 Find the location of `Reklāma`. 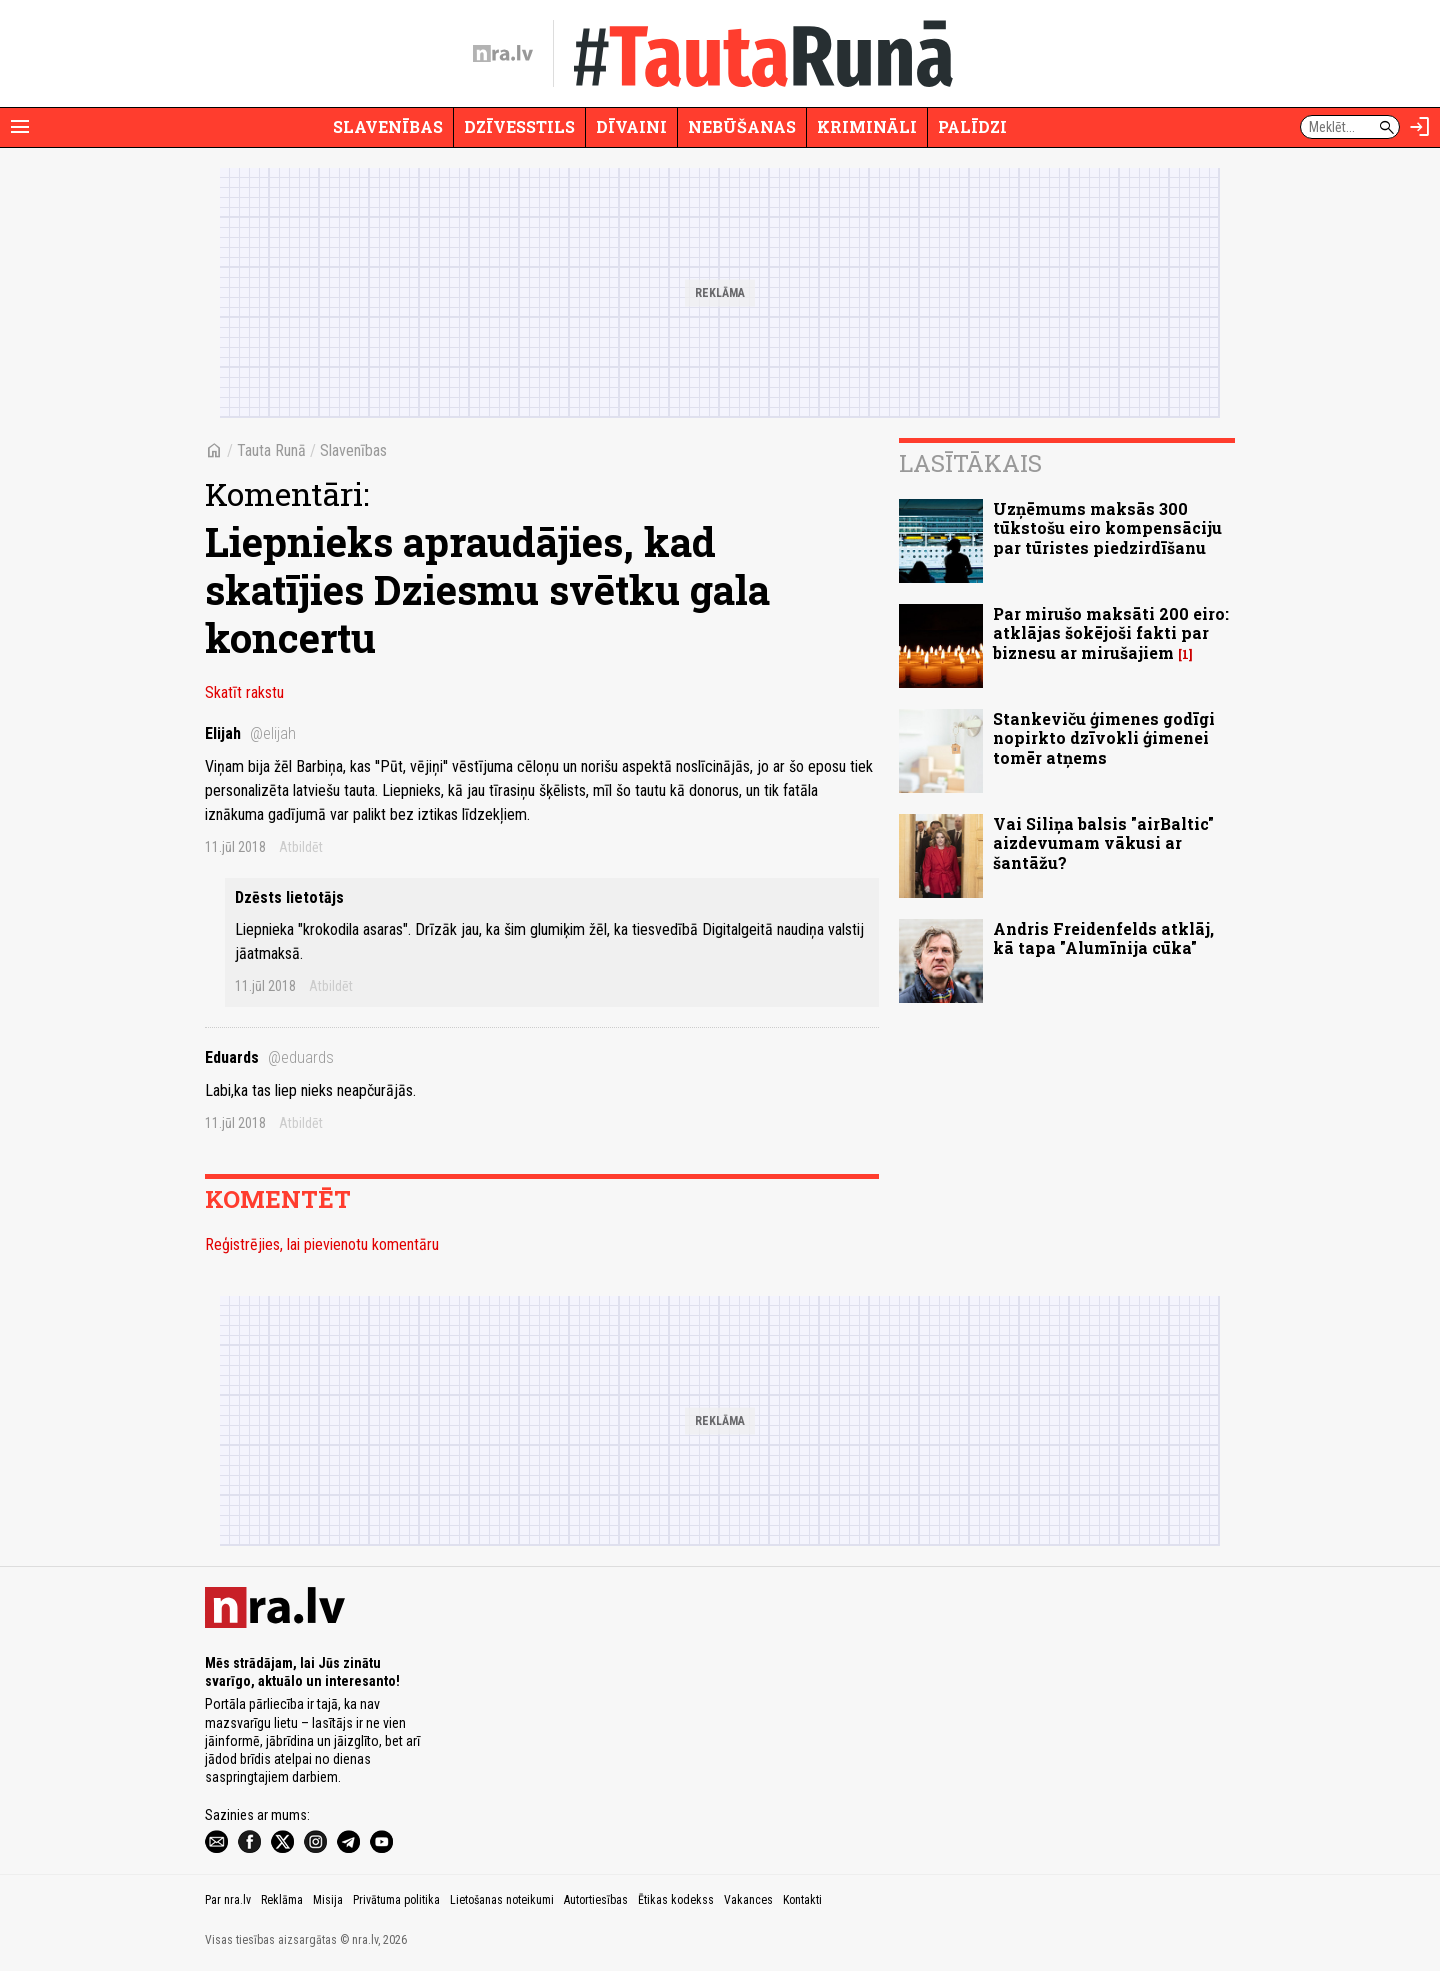

Reklāma is located at coordinates (282, 1900).